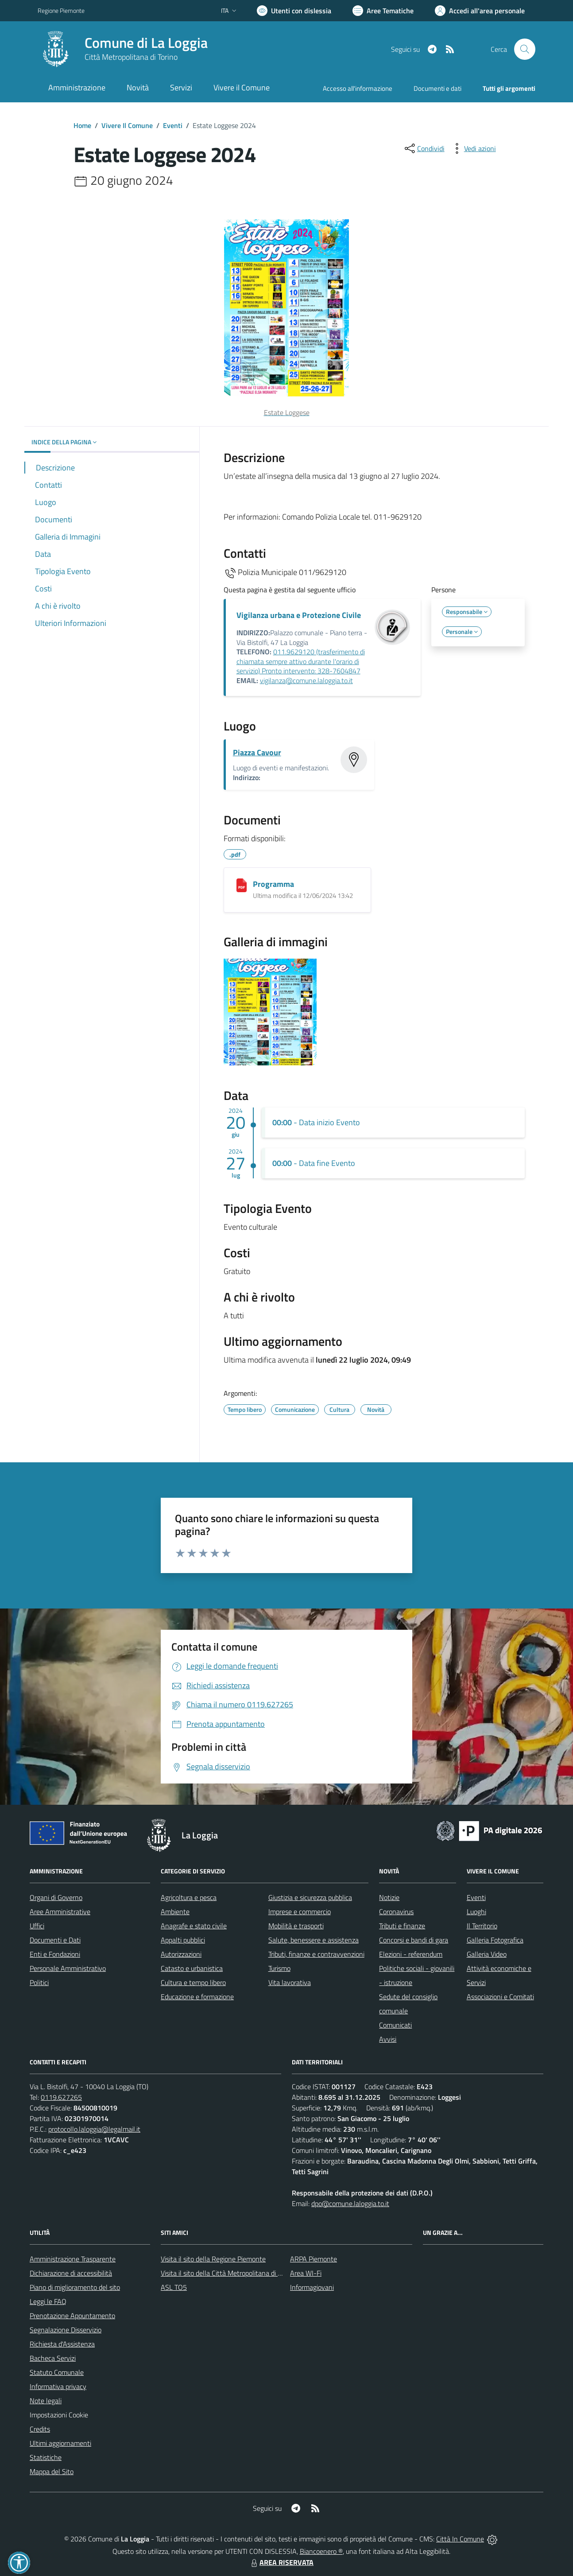  Describe the element at coordinates (39, 1982) in the screenshot. I see `Politici` at that location.